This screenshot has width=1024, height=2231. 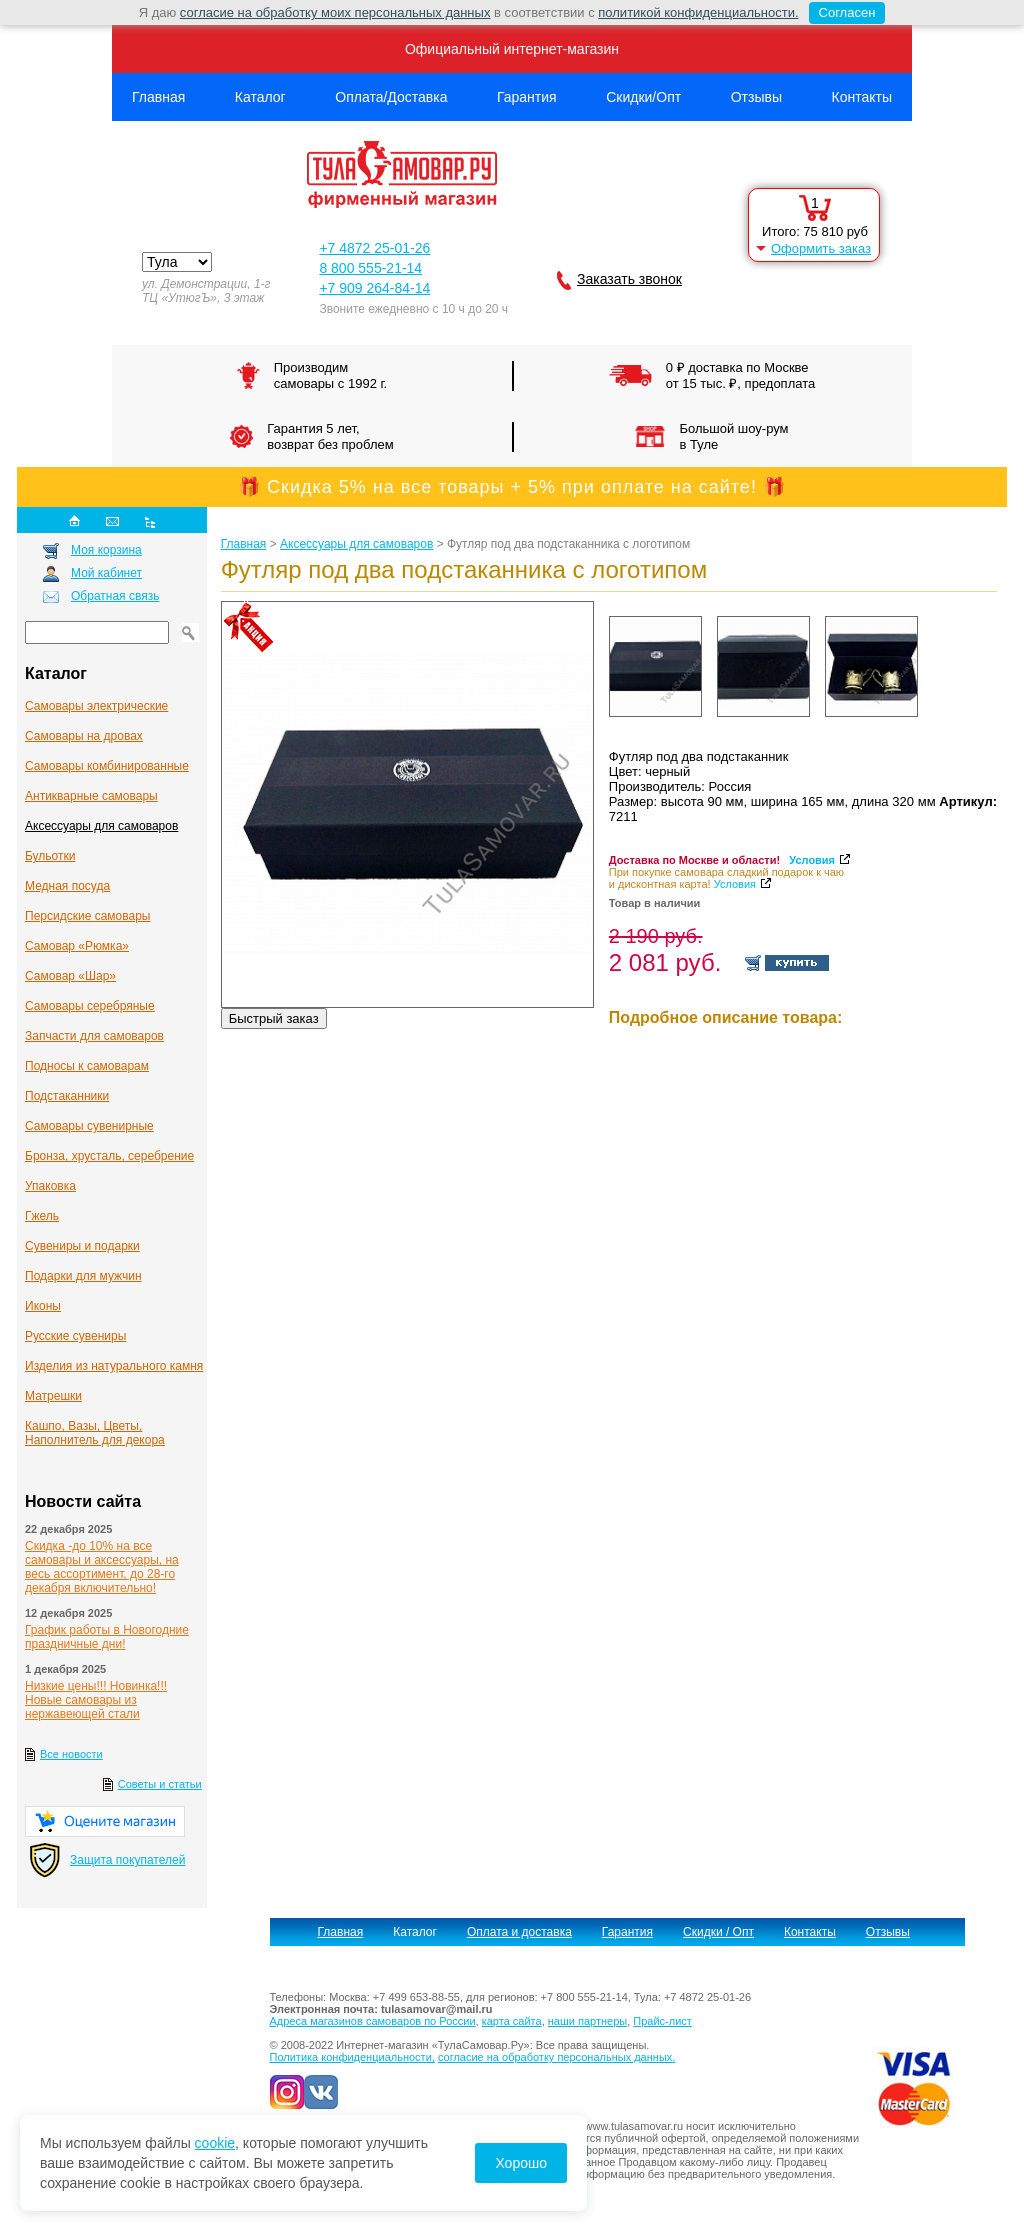 What do you see at coordinates (756, 97) in the screenshot?
I see `Отзывы` at bounding box center [756, 97].